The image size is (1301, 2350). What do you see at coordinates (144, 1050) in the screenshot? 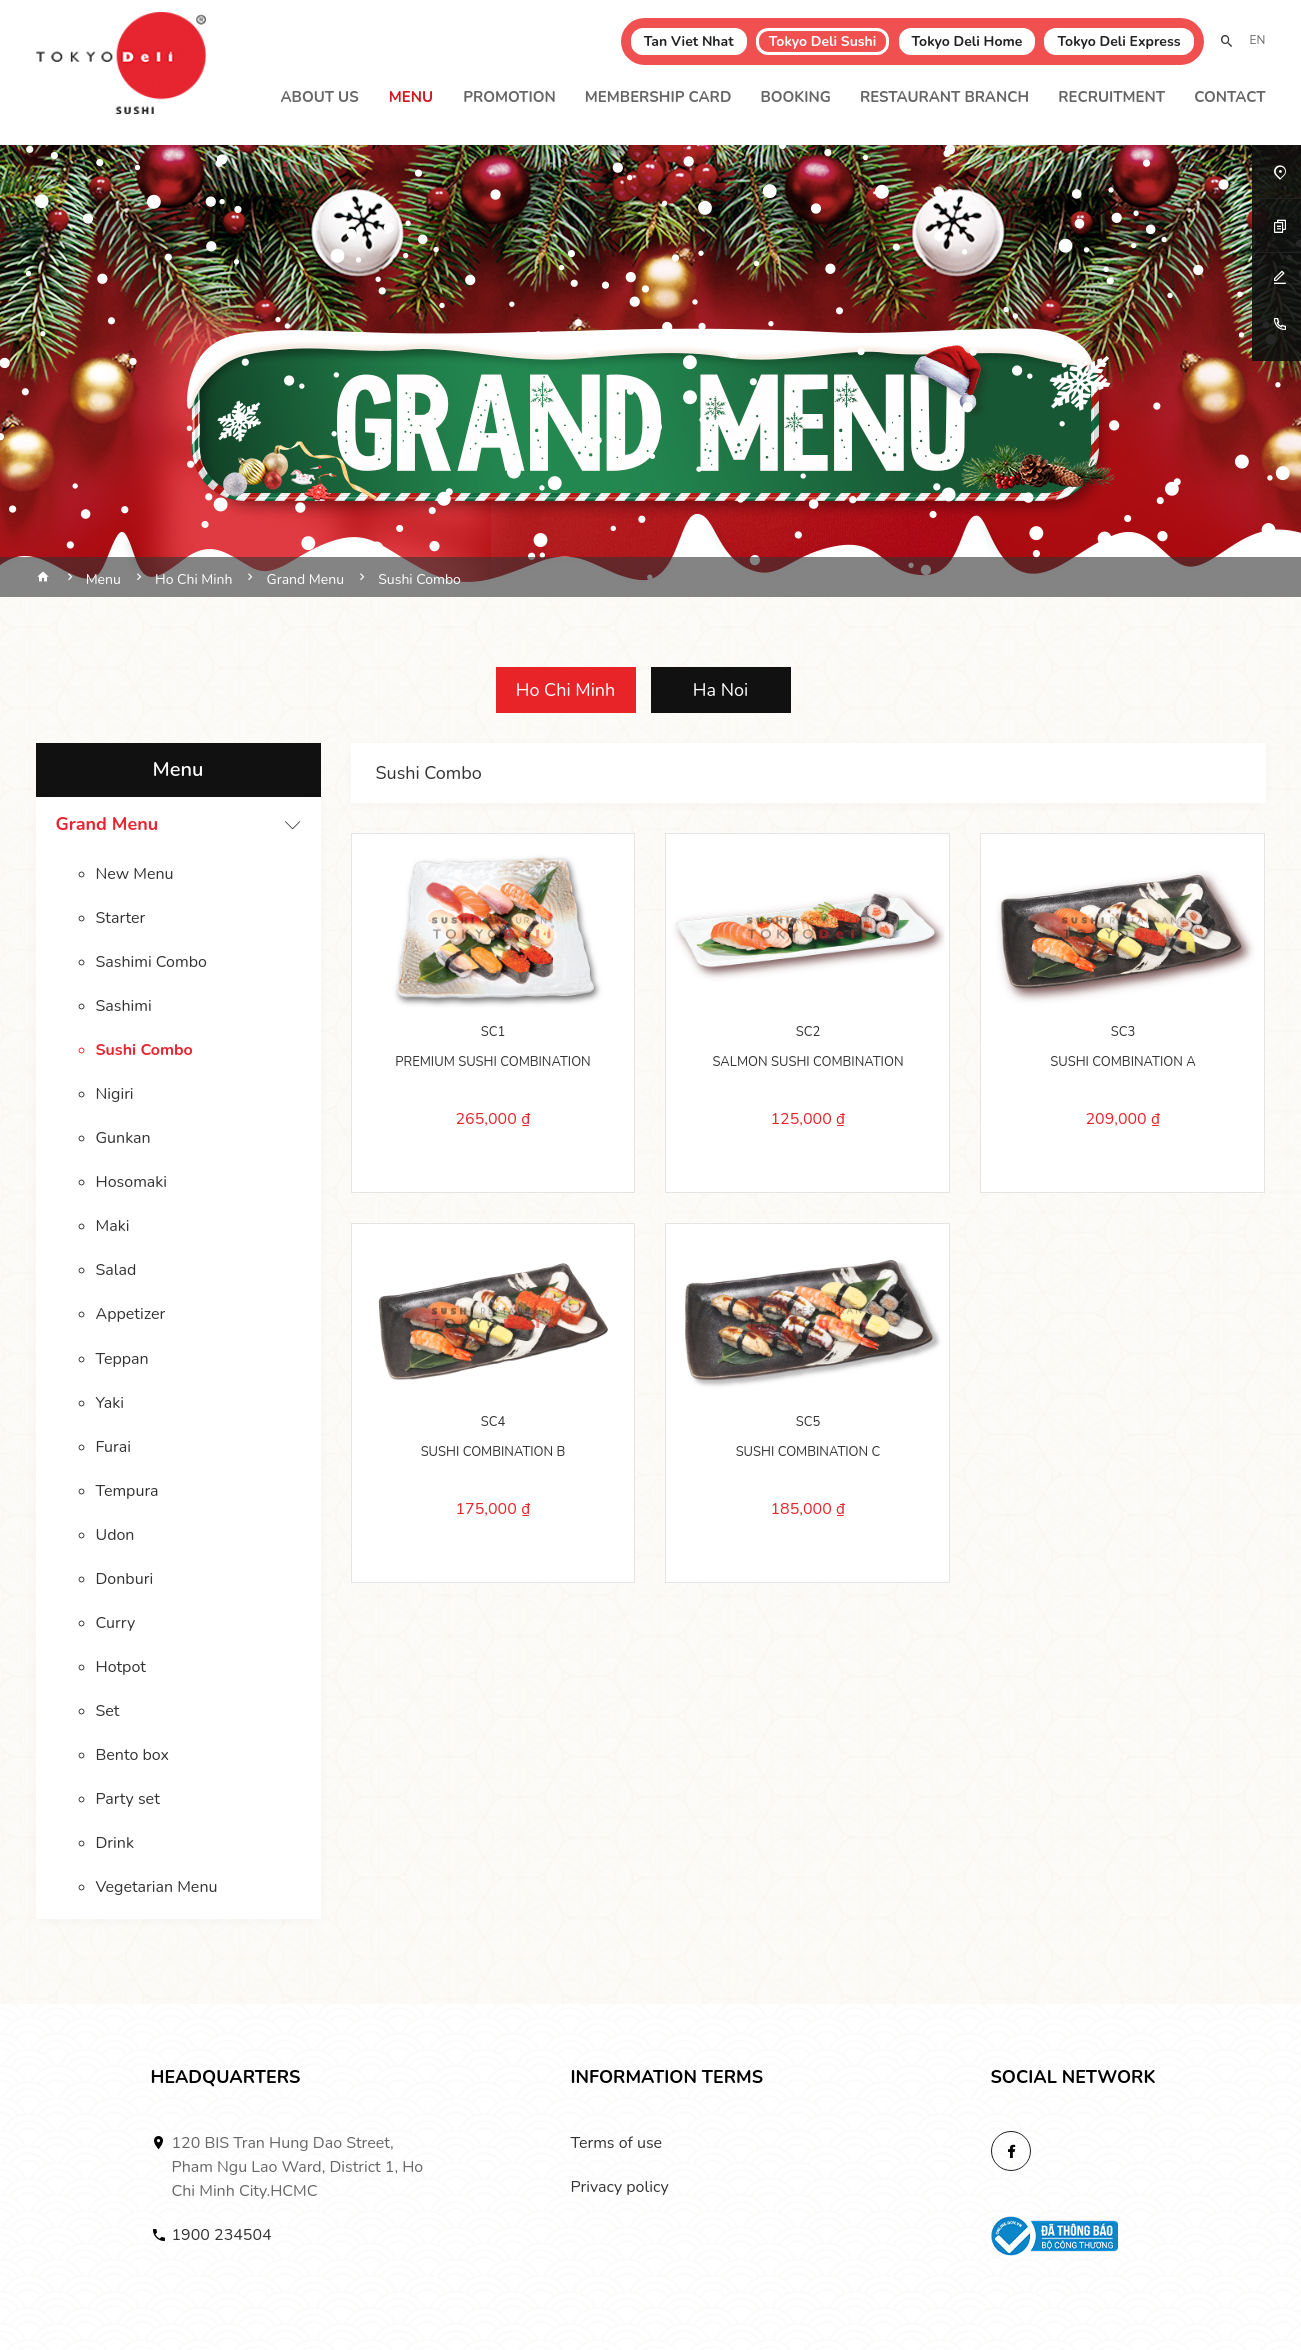
I see `Sushi Combo` at bounding box center [144, 1050].